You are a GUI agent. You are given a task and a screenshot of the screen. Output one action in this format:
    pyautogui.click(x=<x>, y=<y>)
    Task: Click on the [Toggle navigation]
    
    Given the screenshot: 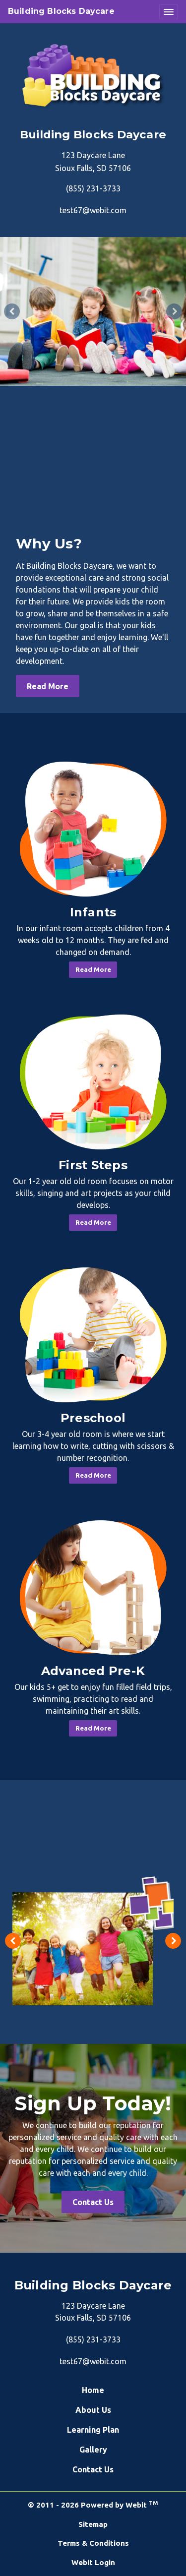 What is the action you would take?
    pyautogui.click(x=168, y=12)
    